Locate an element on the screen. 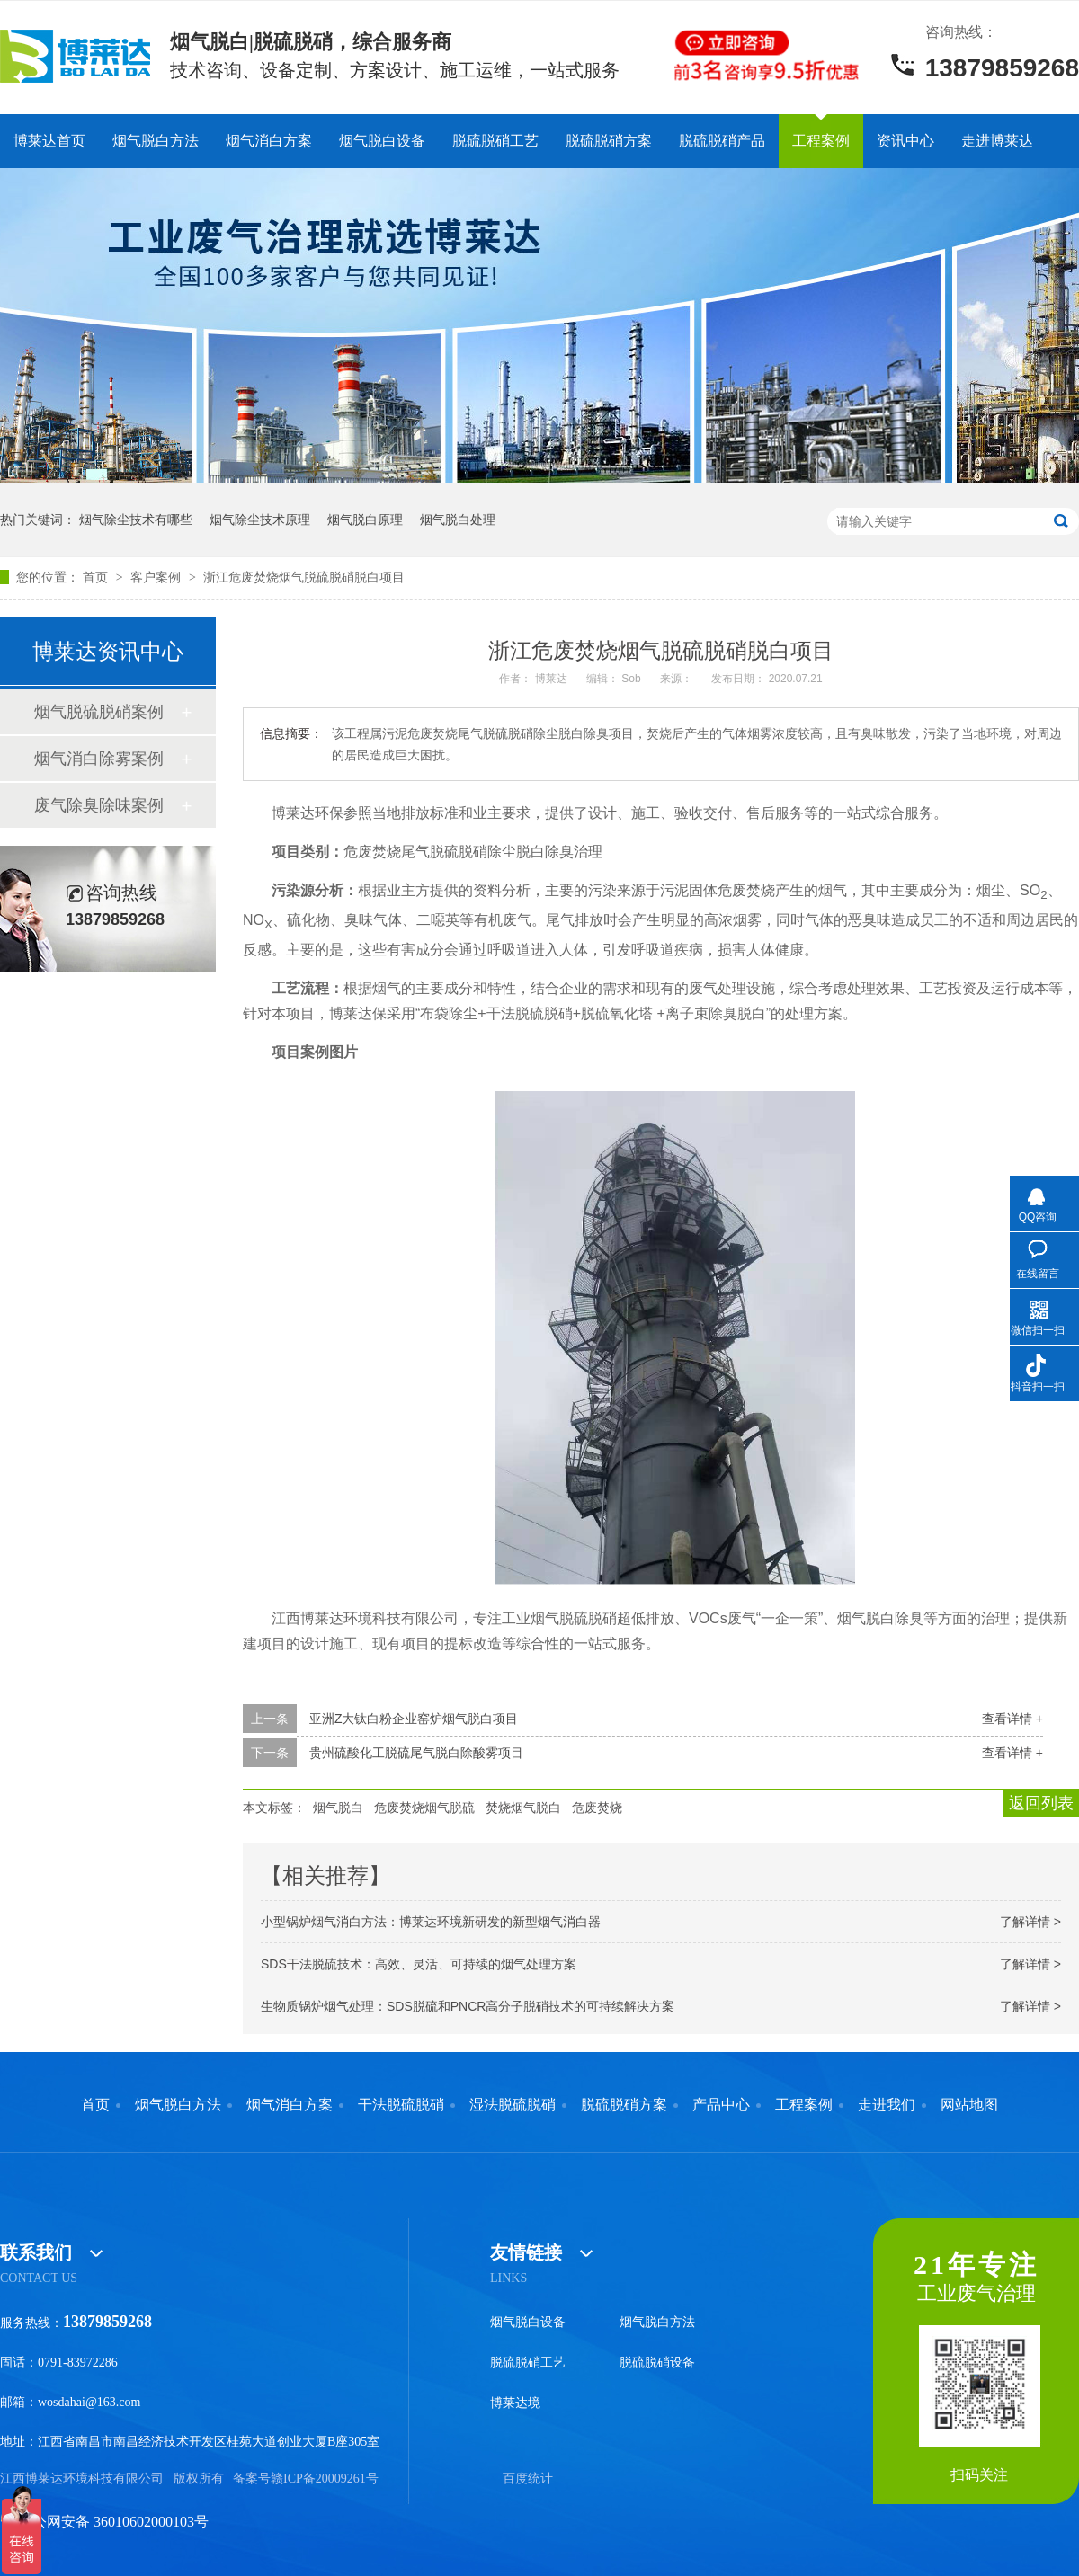 Image resolution: width=1079 pixels, height=2576 pixels. 返回列表 is located at coordinates (1041, 1803).